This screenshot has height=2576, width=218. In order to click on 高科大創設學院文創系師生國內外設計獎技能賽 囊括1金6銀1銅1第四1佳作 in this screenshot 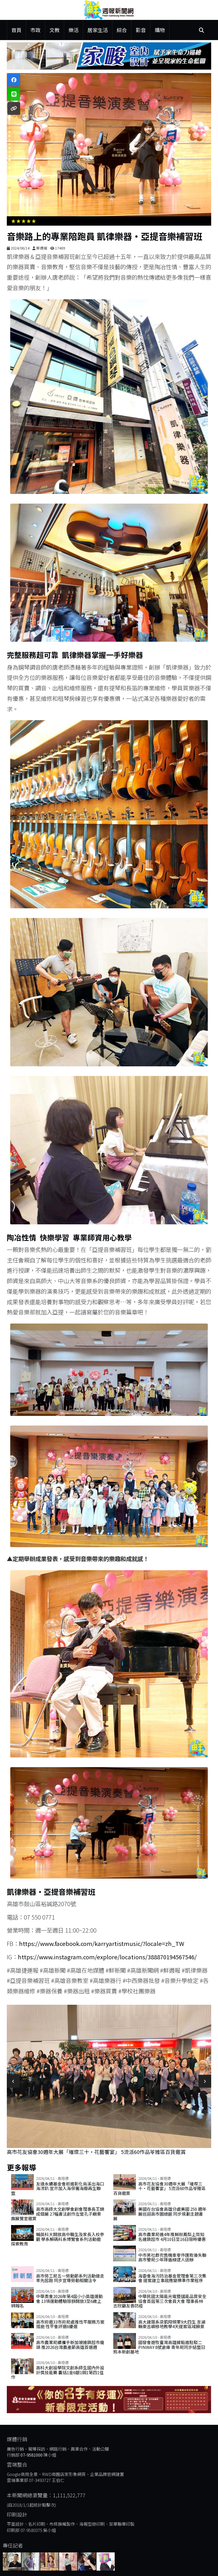, I will do `click(57, 2372)`.